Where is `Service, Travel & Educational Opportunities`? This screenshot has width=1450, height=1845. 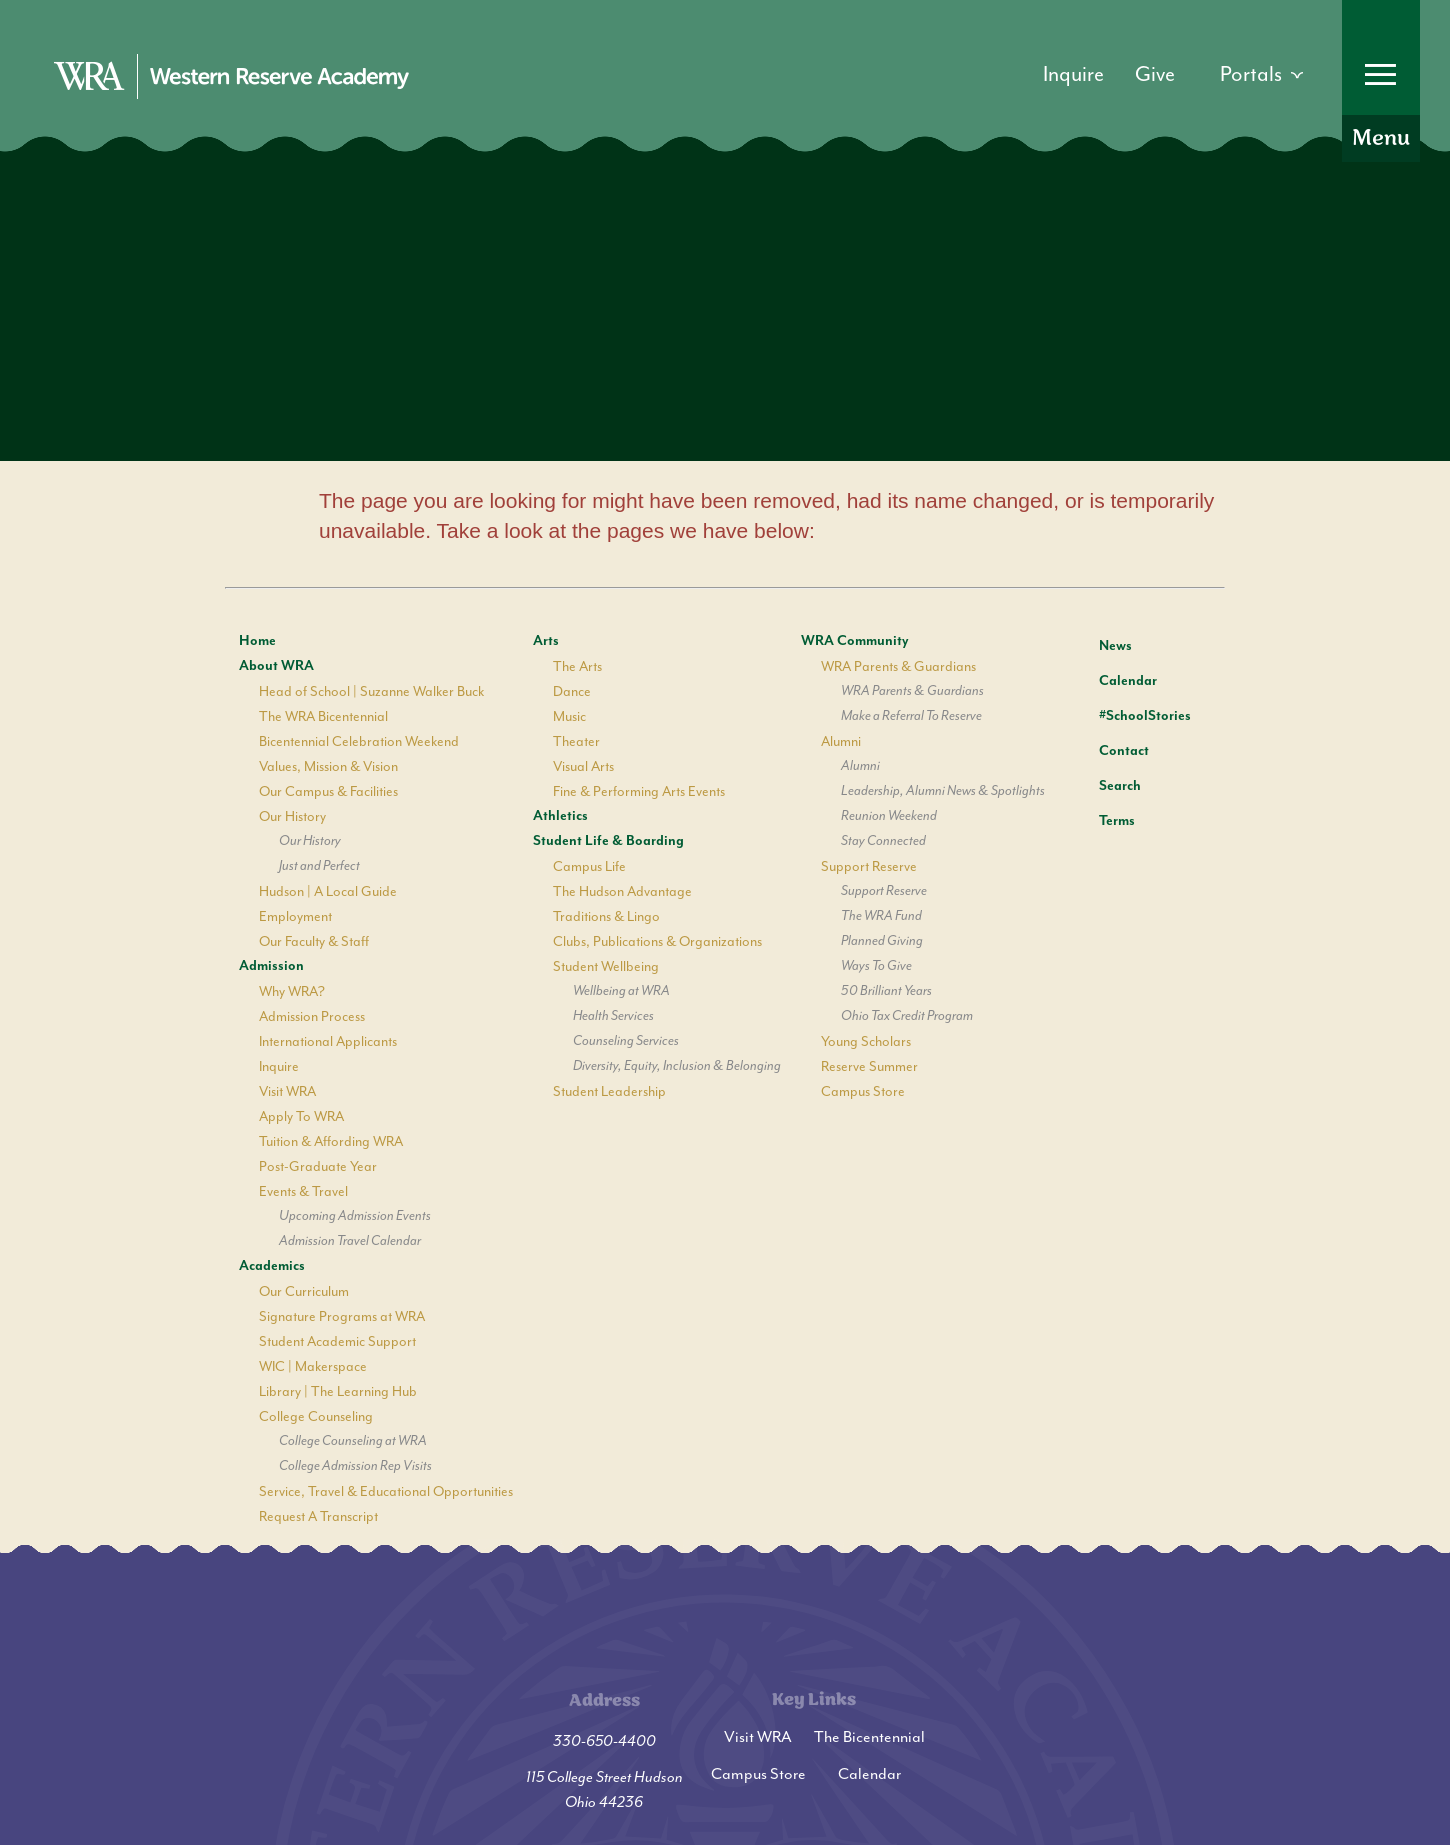
Service, Travel & Educational Opportunities is located at coordinates (386, 1491).